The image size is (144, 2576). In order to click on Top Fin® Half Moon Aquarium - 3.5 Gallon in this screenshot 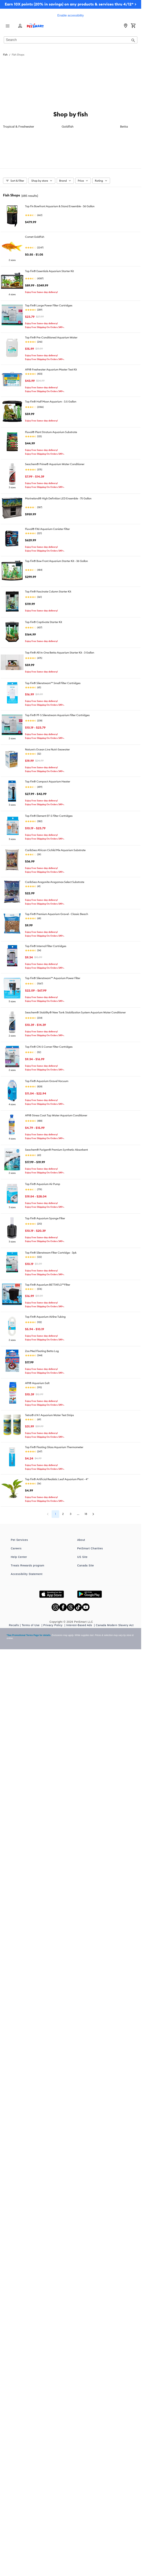, I will do `click(50, 406)`.